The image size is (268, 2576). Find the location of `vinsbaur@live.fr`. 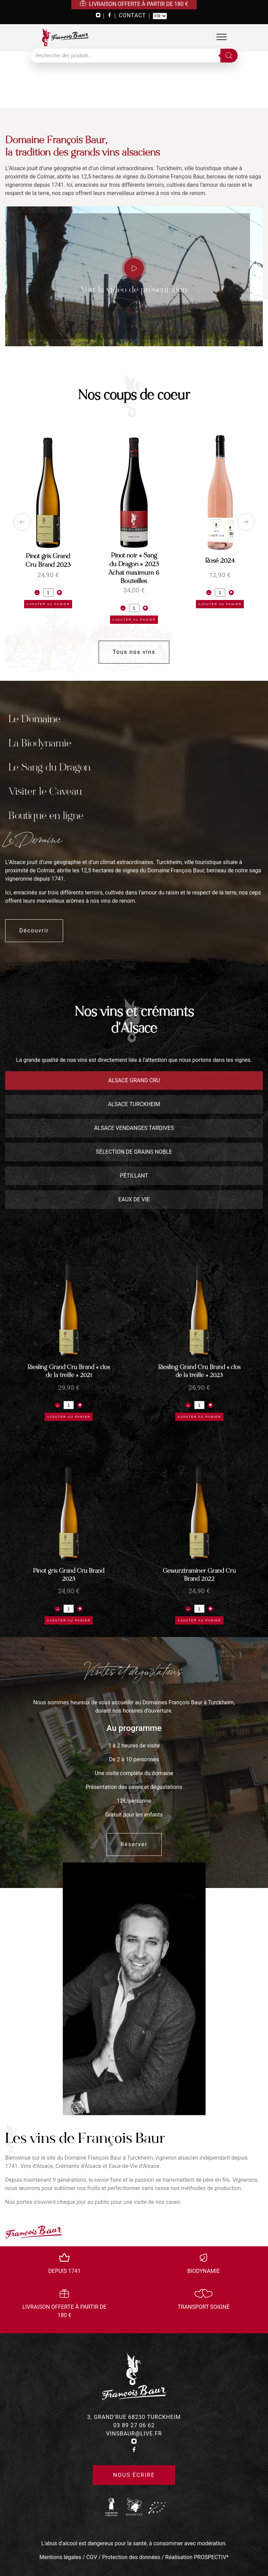

vinsbaur@live.fr is located at coordinates (134, 2433).